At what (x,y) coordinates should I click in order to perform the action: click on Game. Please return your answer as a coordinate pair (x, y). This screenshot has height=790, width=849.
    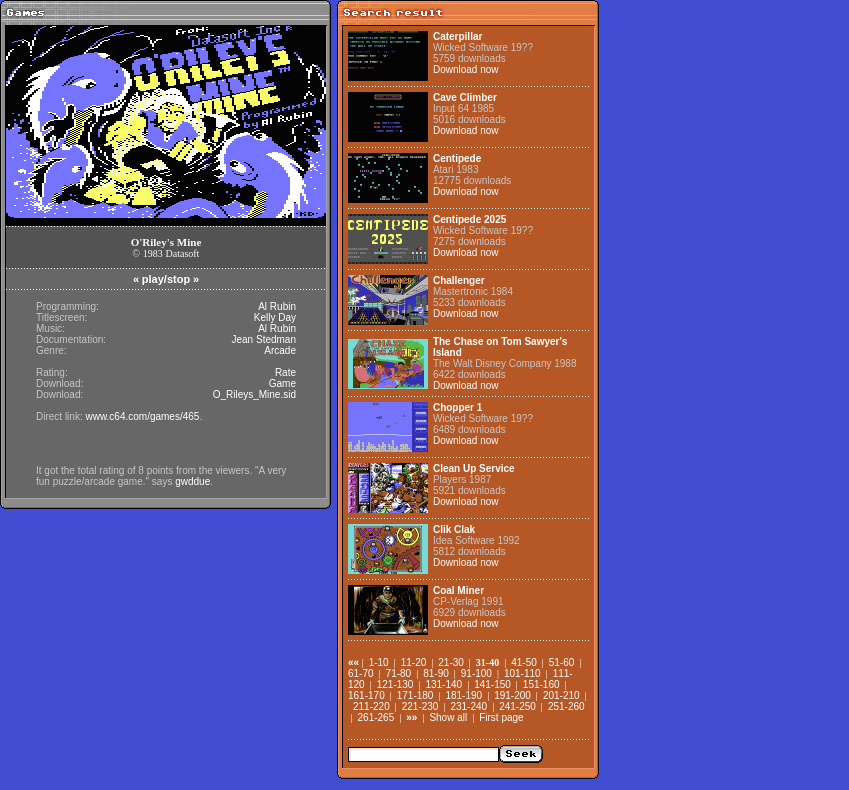
    Looking at the image, I should click on (282, 383).